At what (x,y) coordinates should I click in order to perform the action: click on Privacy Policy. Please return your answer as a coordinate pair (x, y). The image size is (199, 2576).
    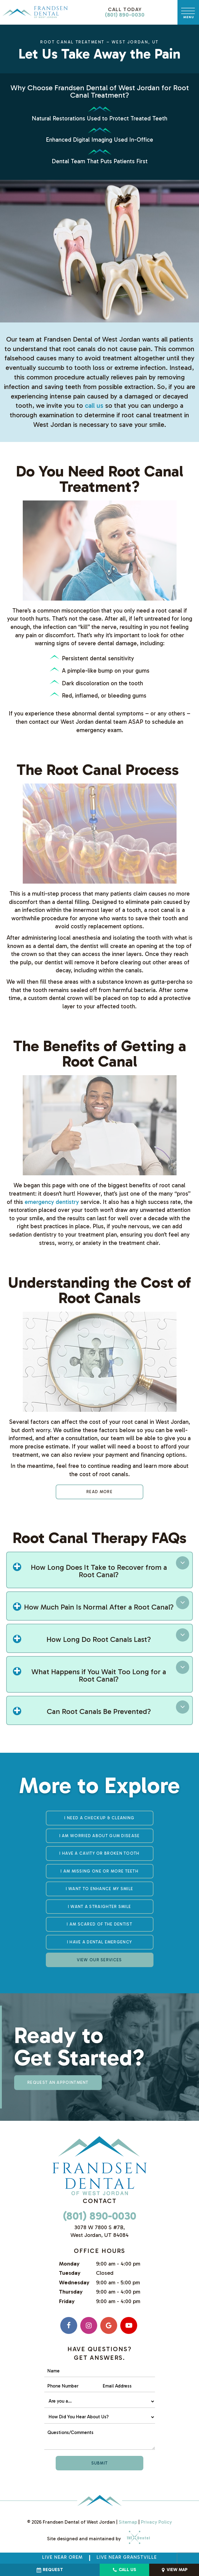
    Looking at the image, I should click on (156, 2522).